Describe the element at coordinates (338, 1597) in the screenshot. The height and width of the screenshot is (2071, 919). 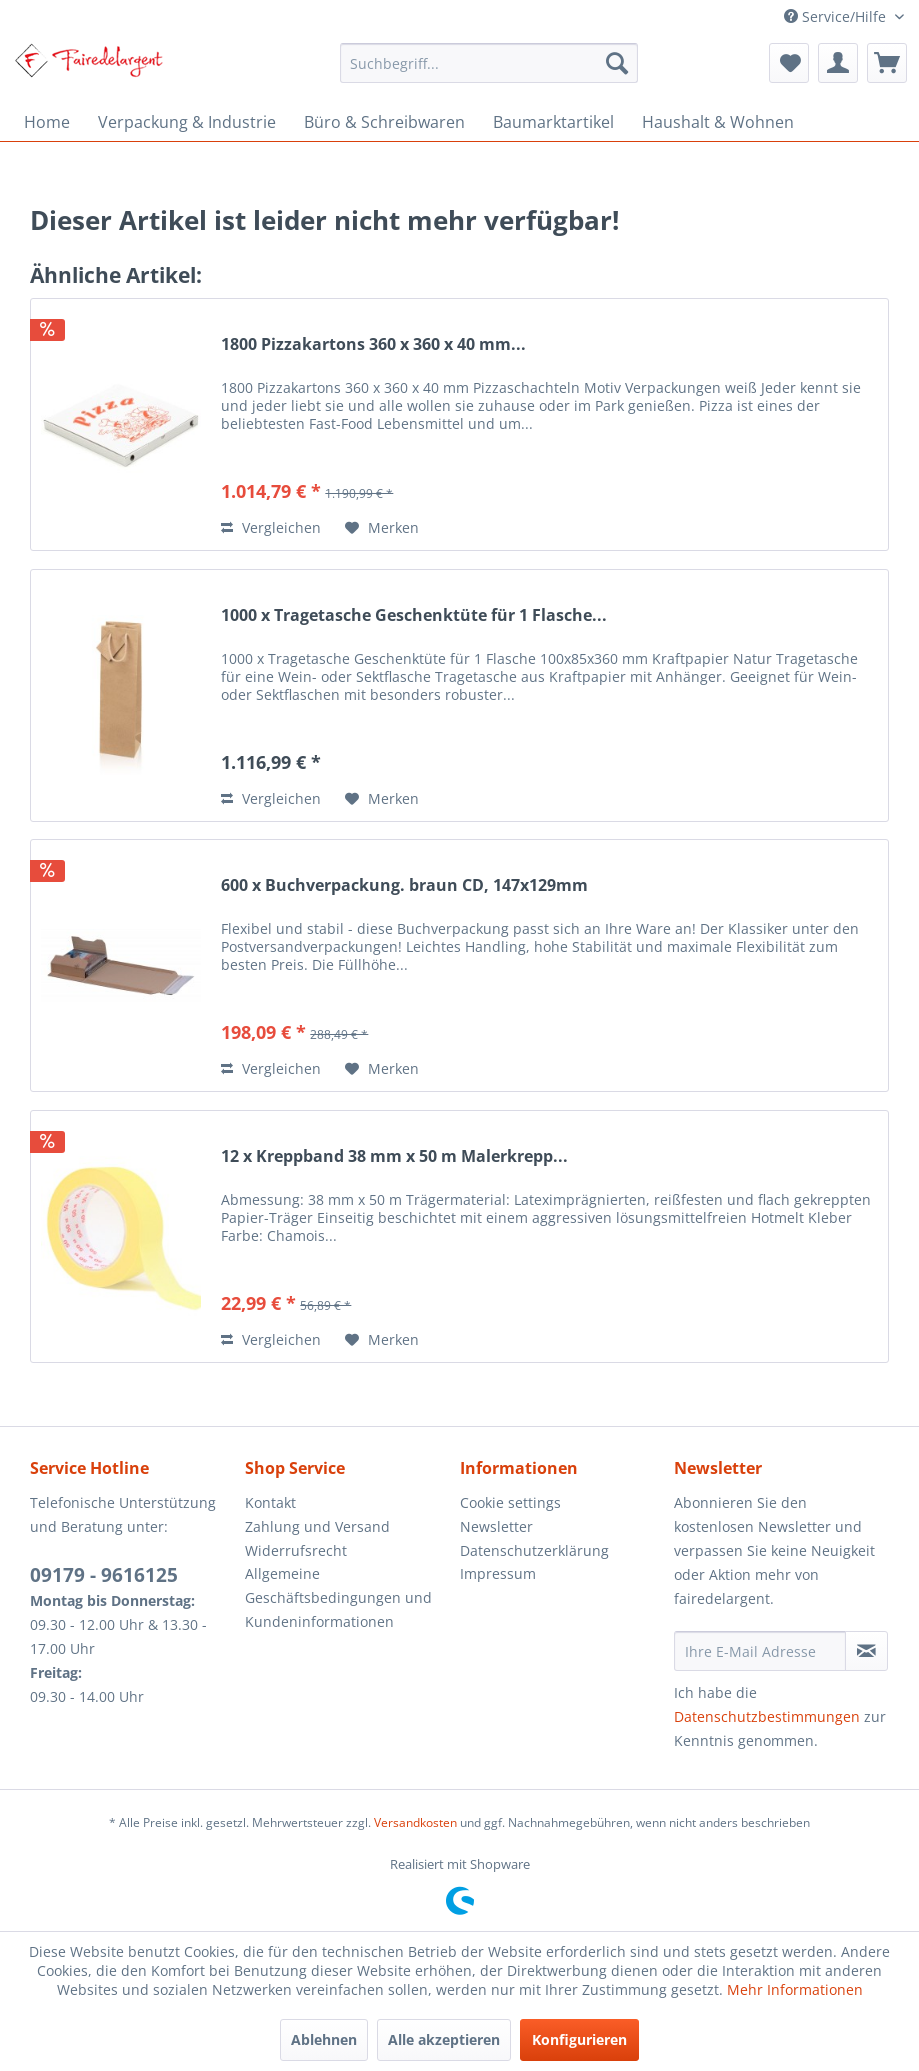
I see `Allgemeine Geschäftsbedingungen und Kundeninformationen` at that location.